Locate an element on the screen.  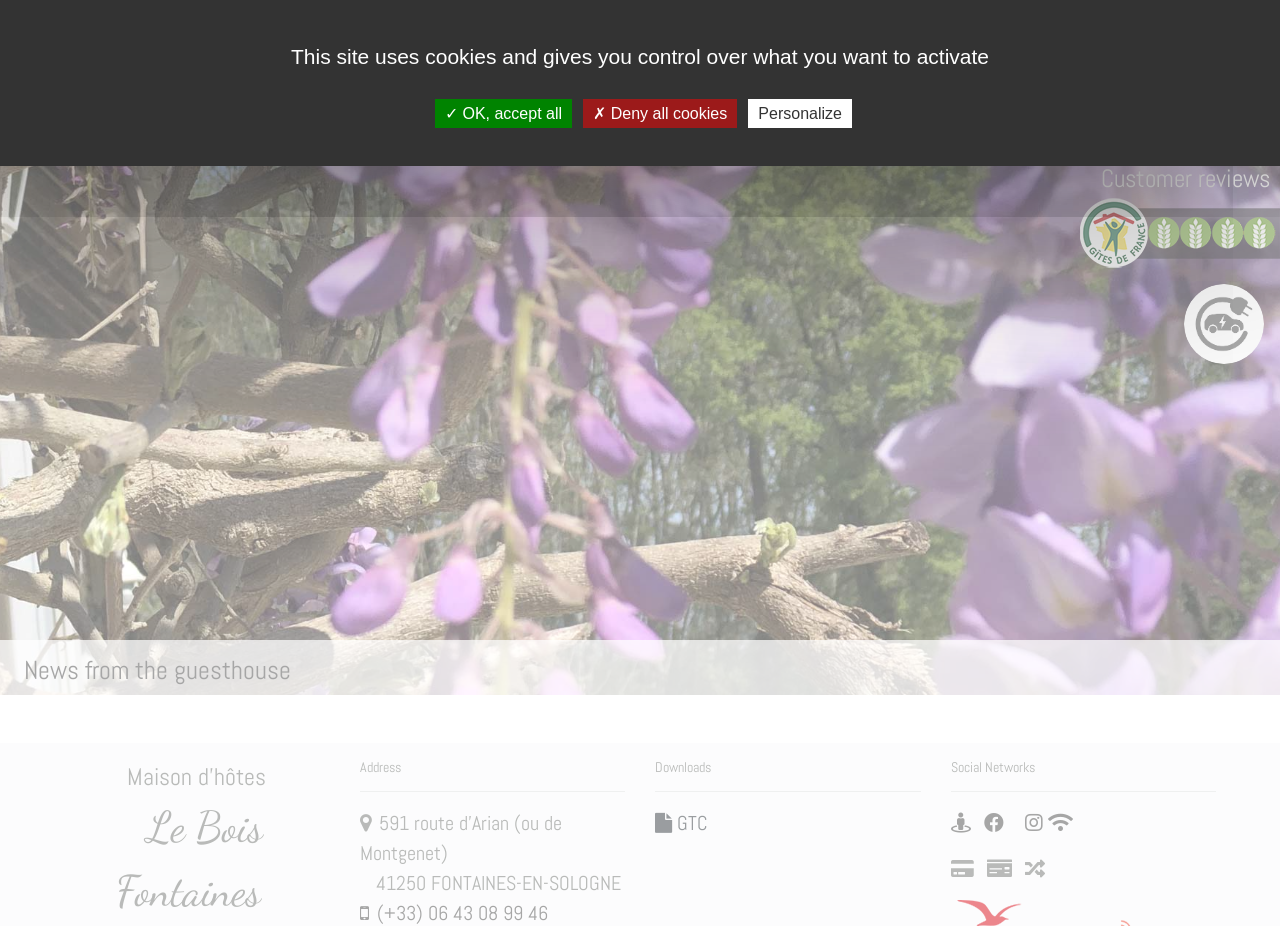
Personalize [Personalize (modal window)] is located at coordinates (800, 113).